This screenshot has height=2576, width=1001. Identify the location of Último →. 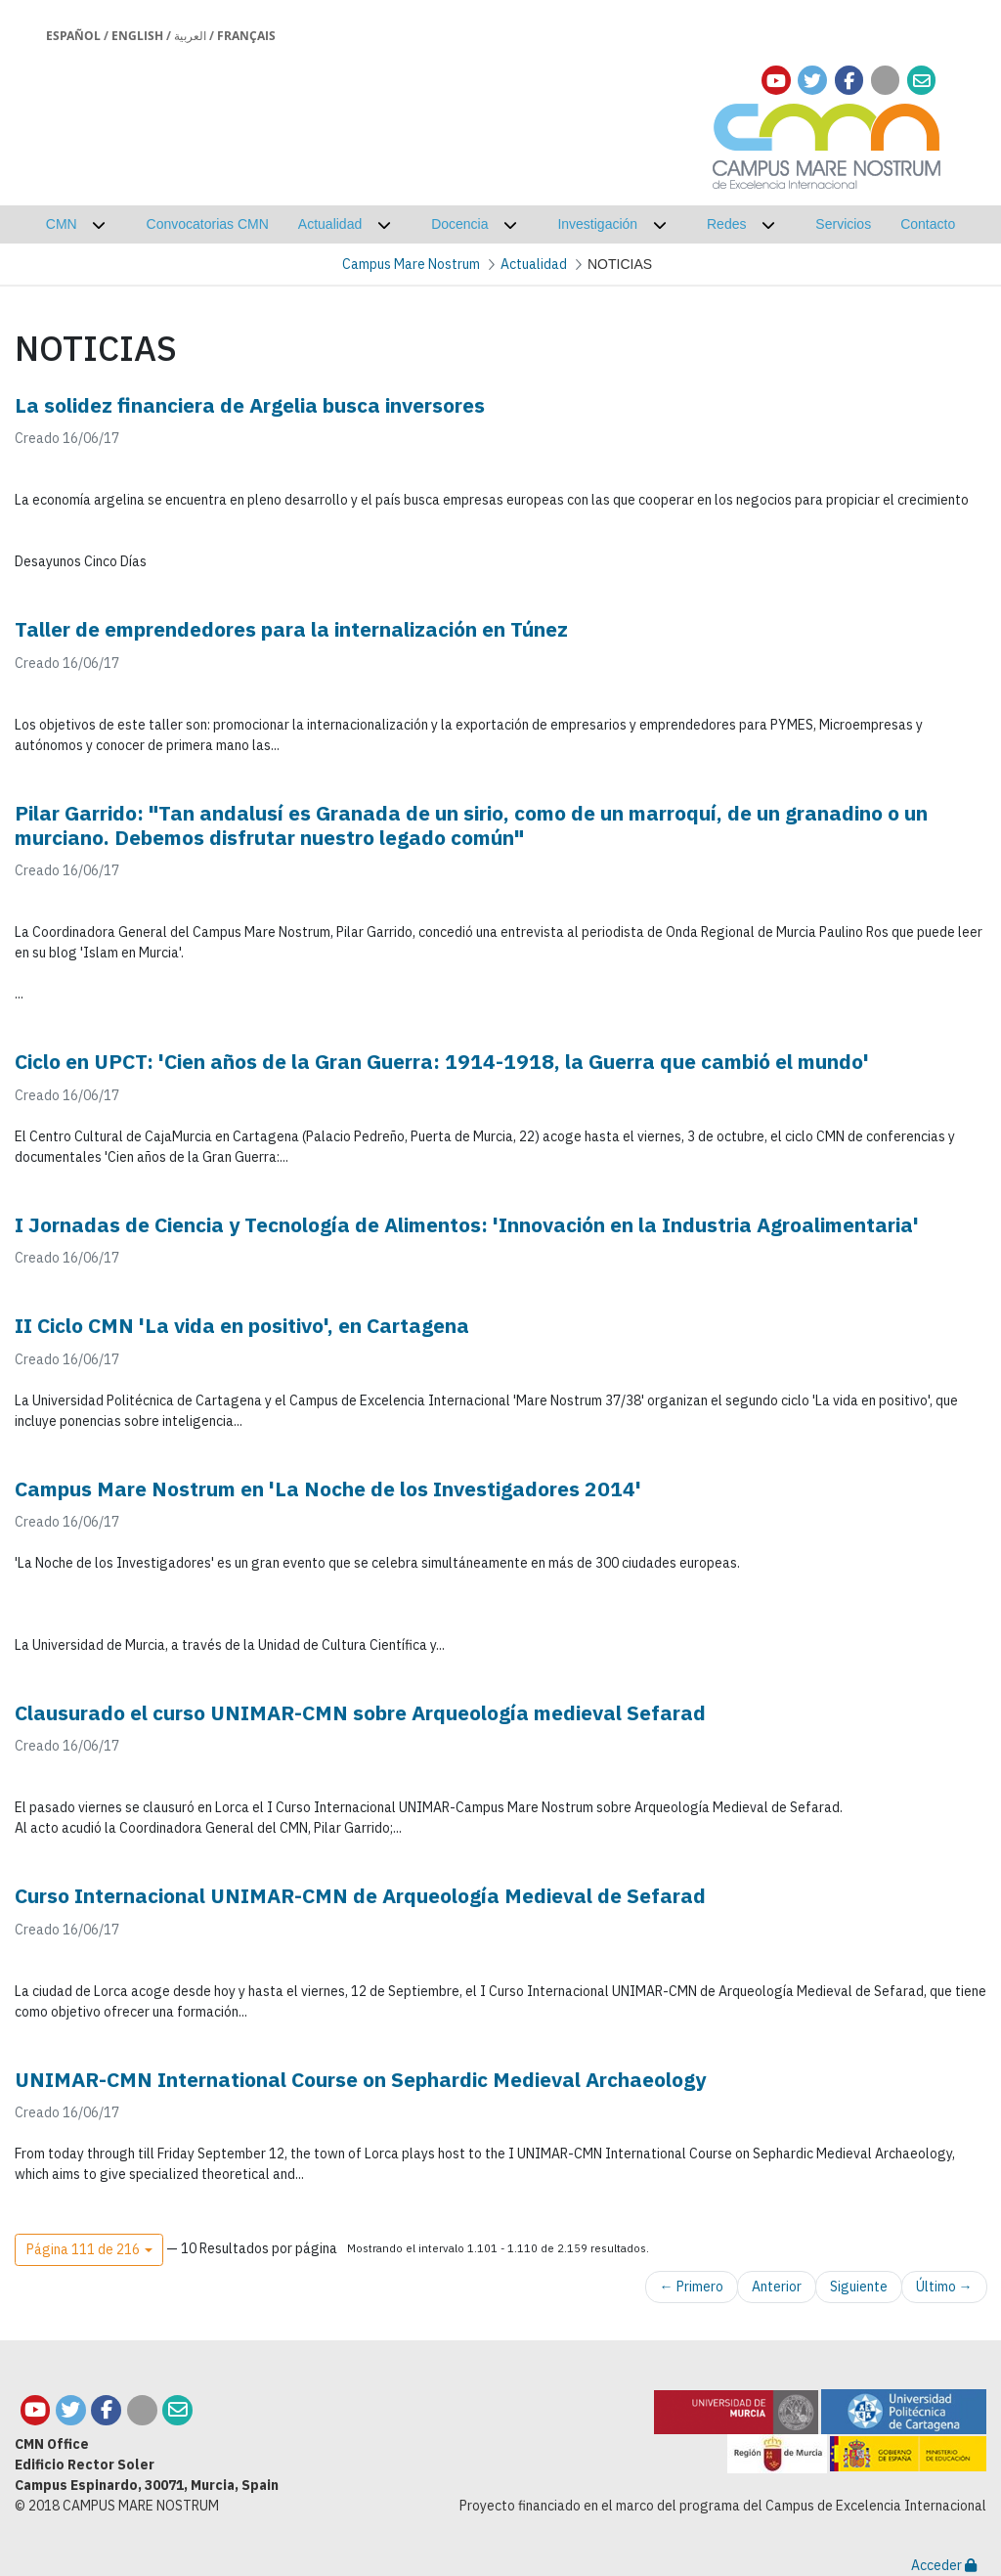
(944, 2286).